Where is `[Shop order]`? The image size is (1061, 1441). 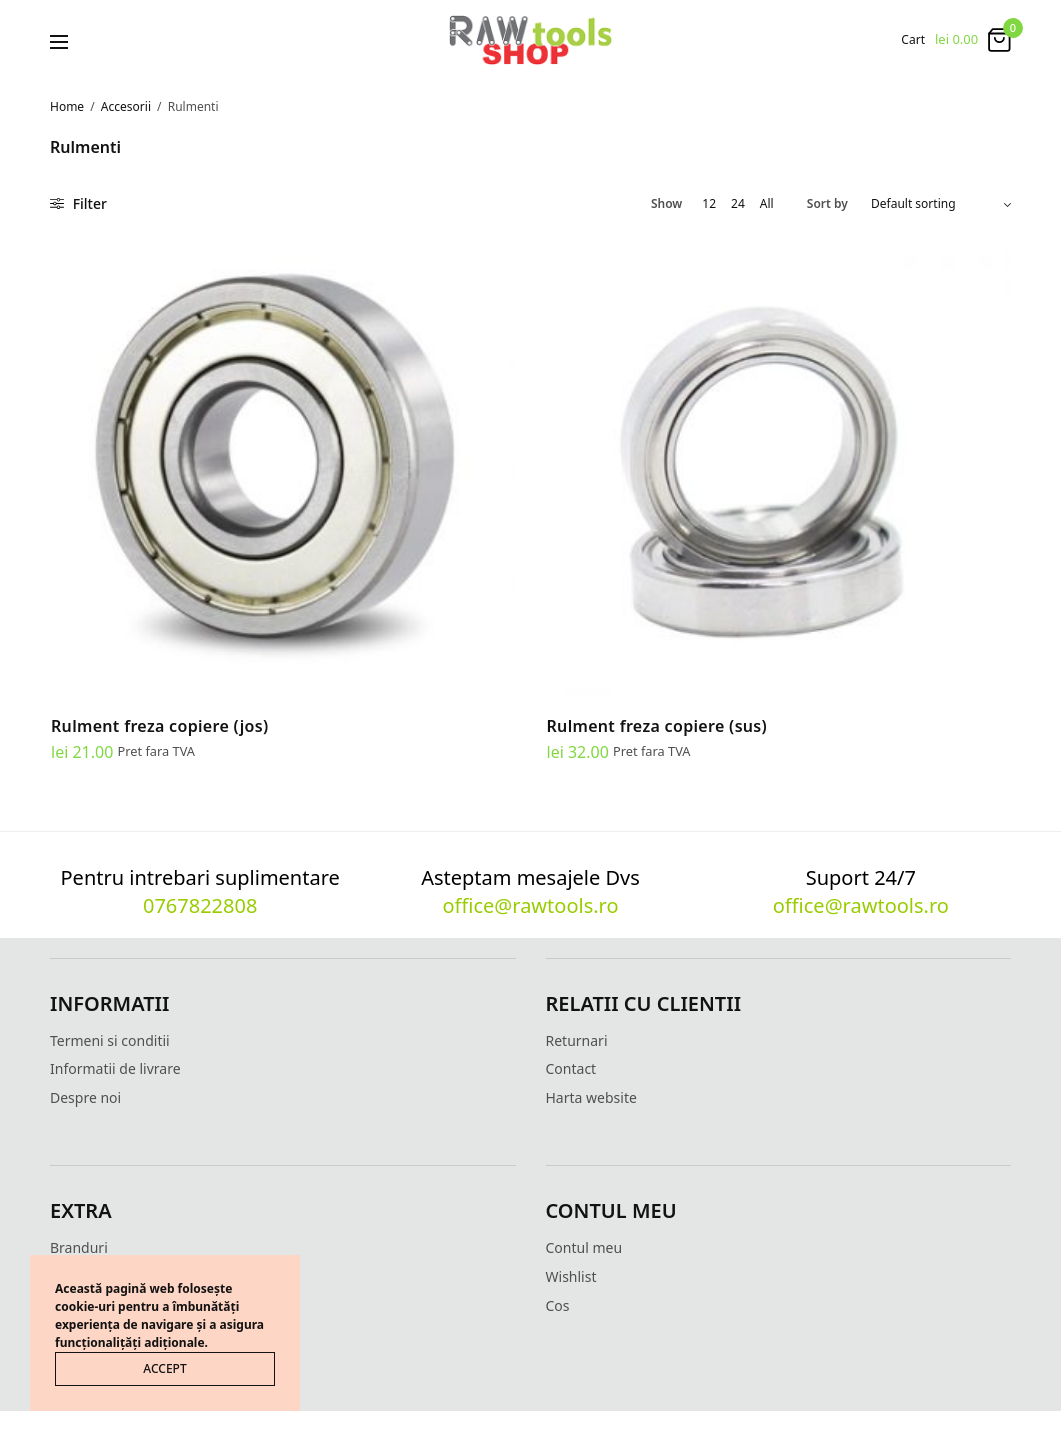
[Shop order] is located at coordinates (941, 204).